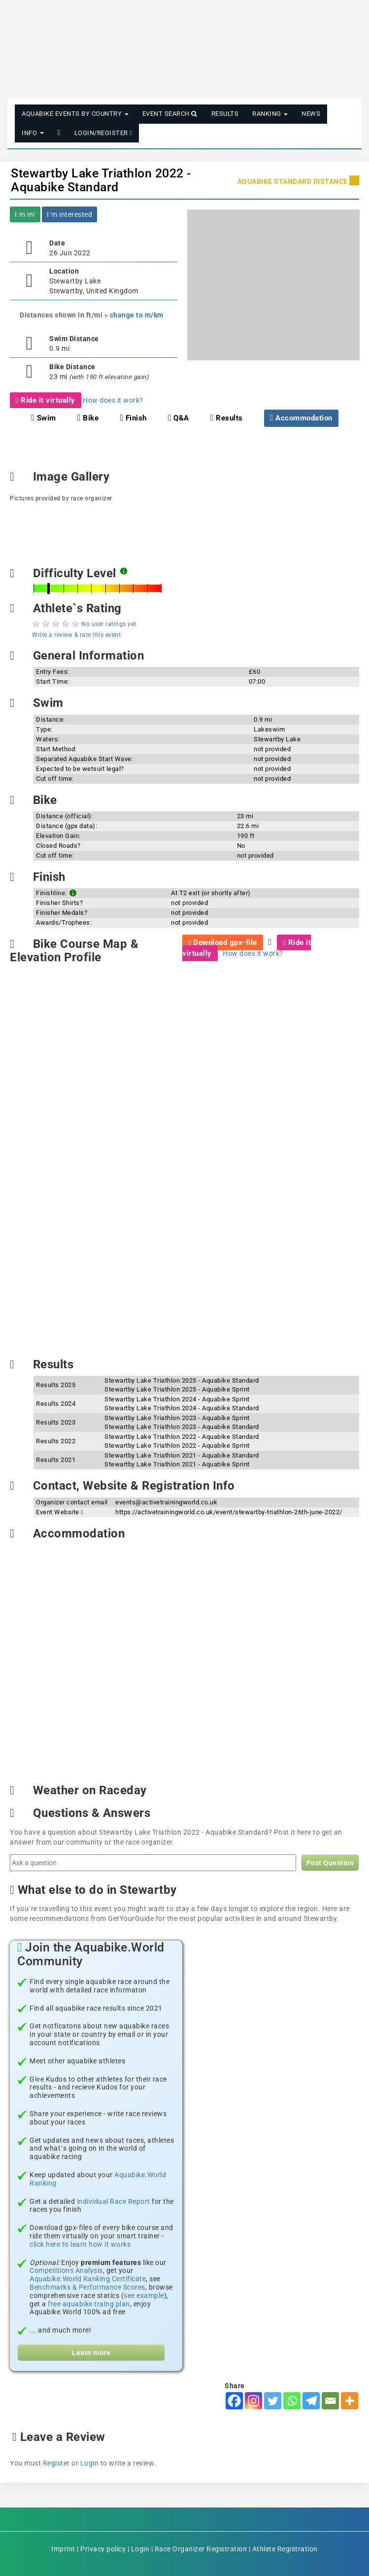  Describe the element at coordinates (133, 418) in the screenshot. I see `Finish` at that location.